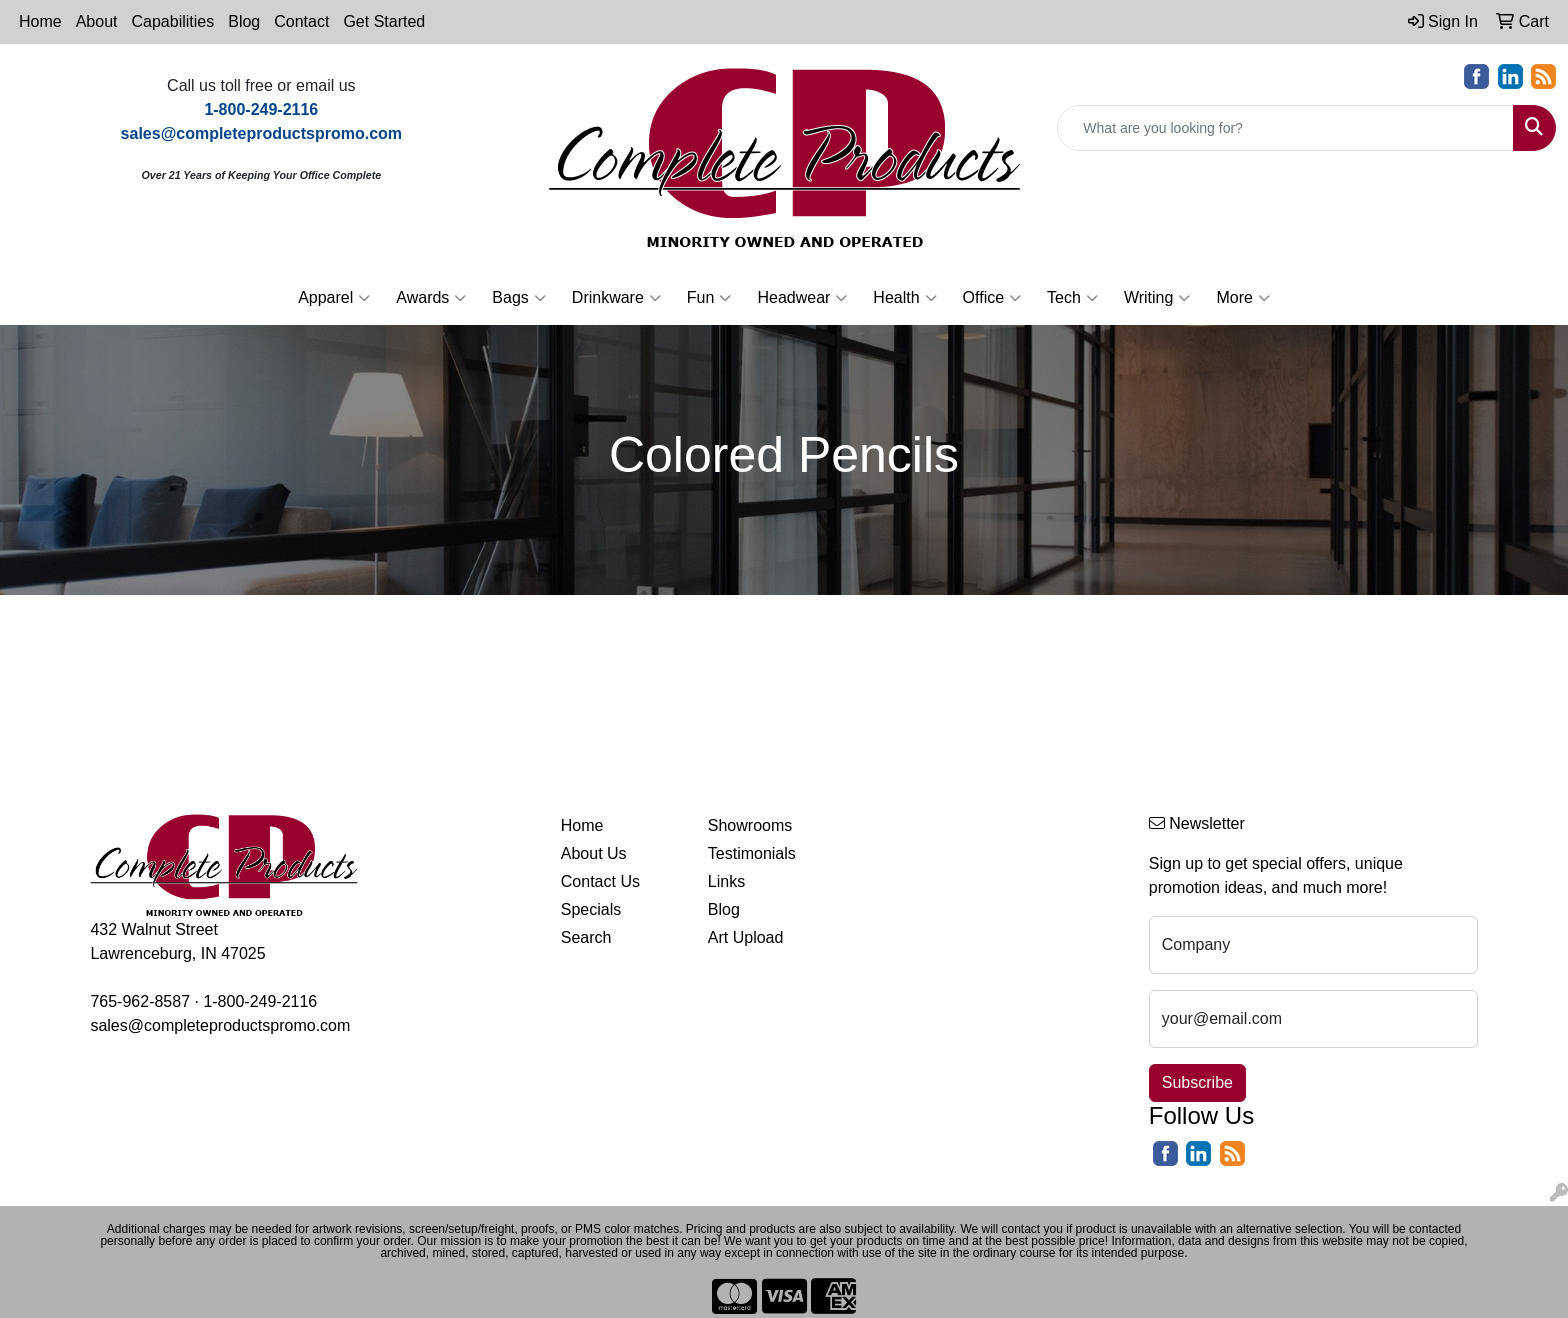 The image size is (1568, 1318). What do you see at coordinates (746, 937) in the screenshot?
I see `Art Upload` at bounding box center [746, 937].